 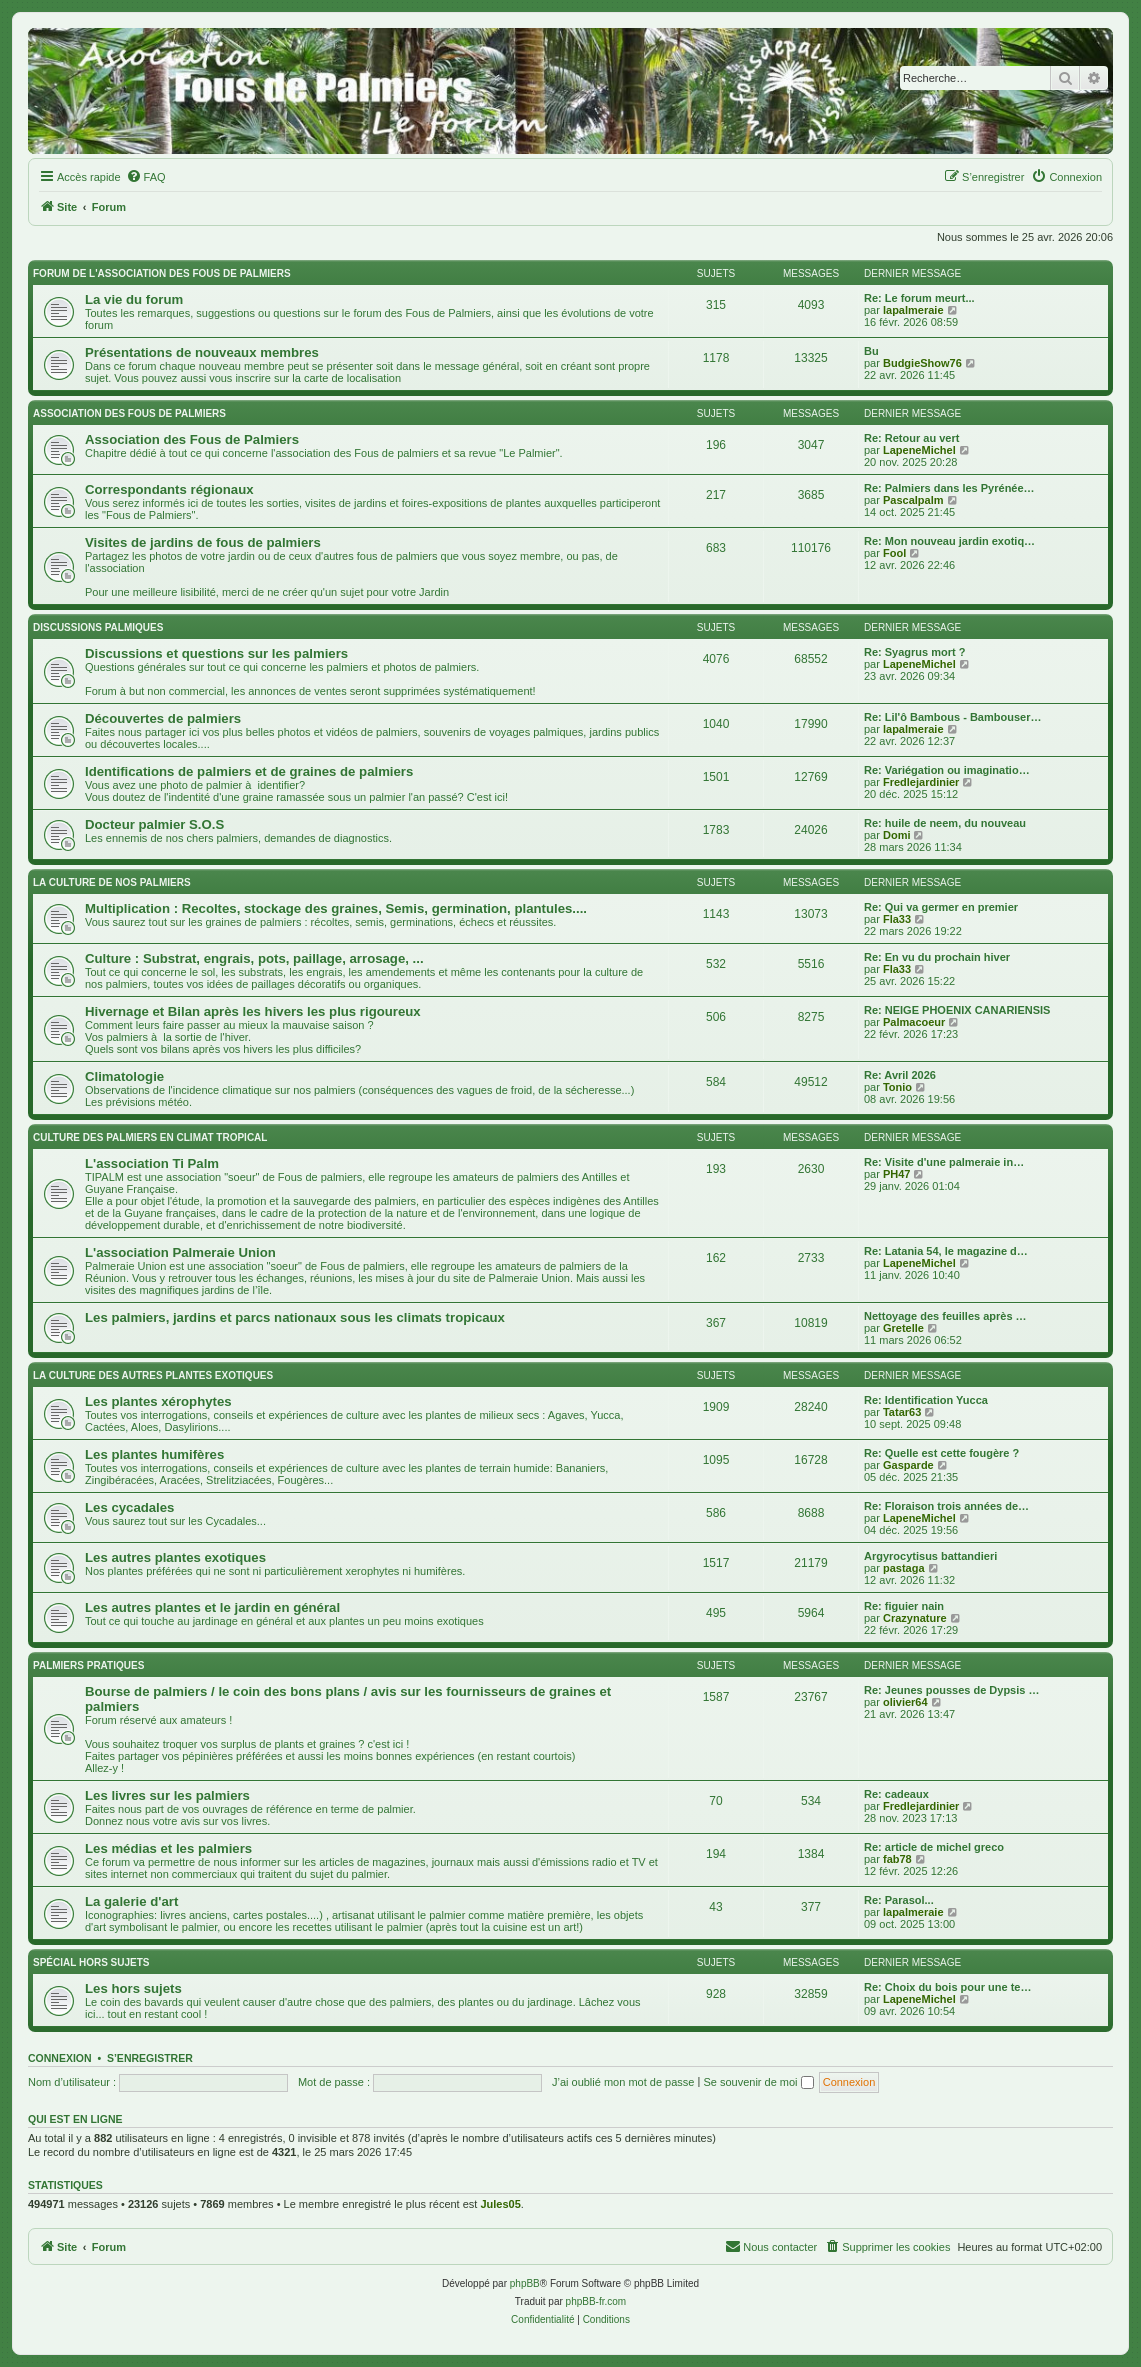 I want to click on Les cycadales, so click(x=129, y=1507).